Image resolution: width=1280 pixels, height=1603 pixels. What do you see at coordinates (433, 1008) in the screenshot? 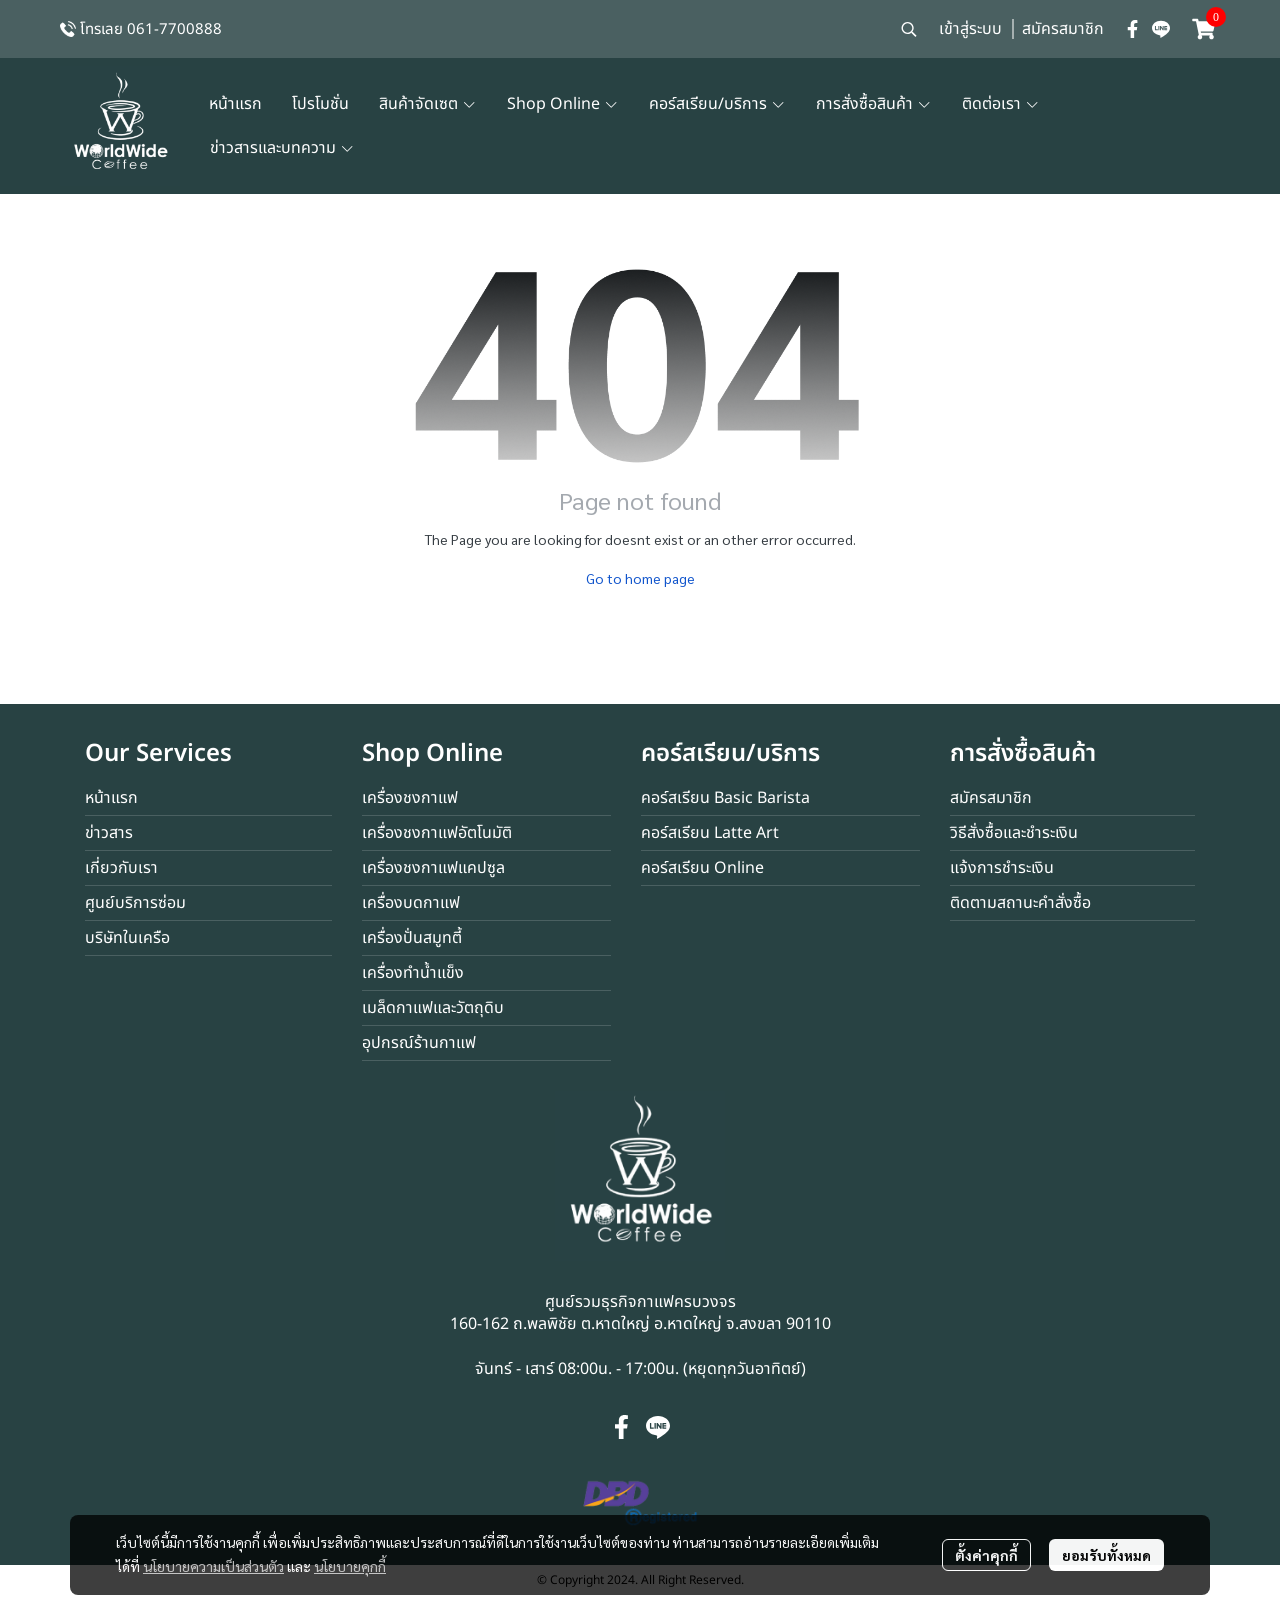
I see `เมล็ดกาแฟและวัตถุดิบ` at bounding box center [433, 1008].